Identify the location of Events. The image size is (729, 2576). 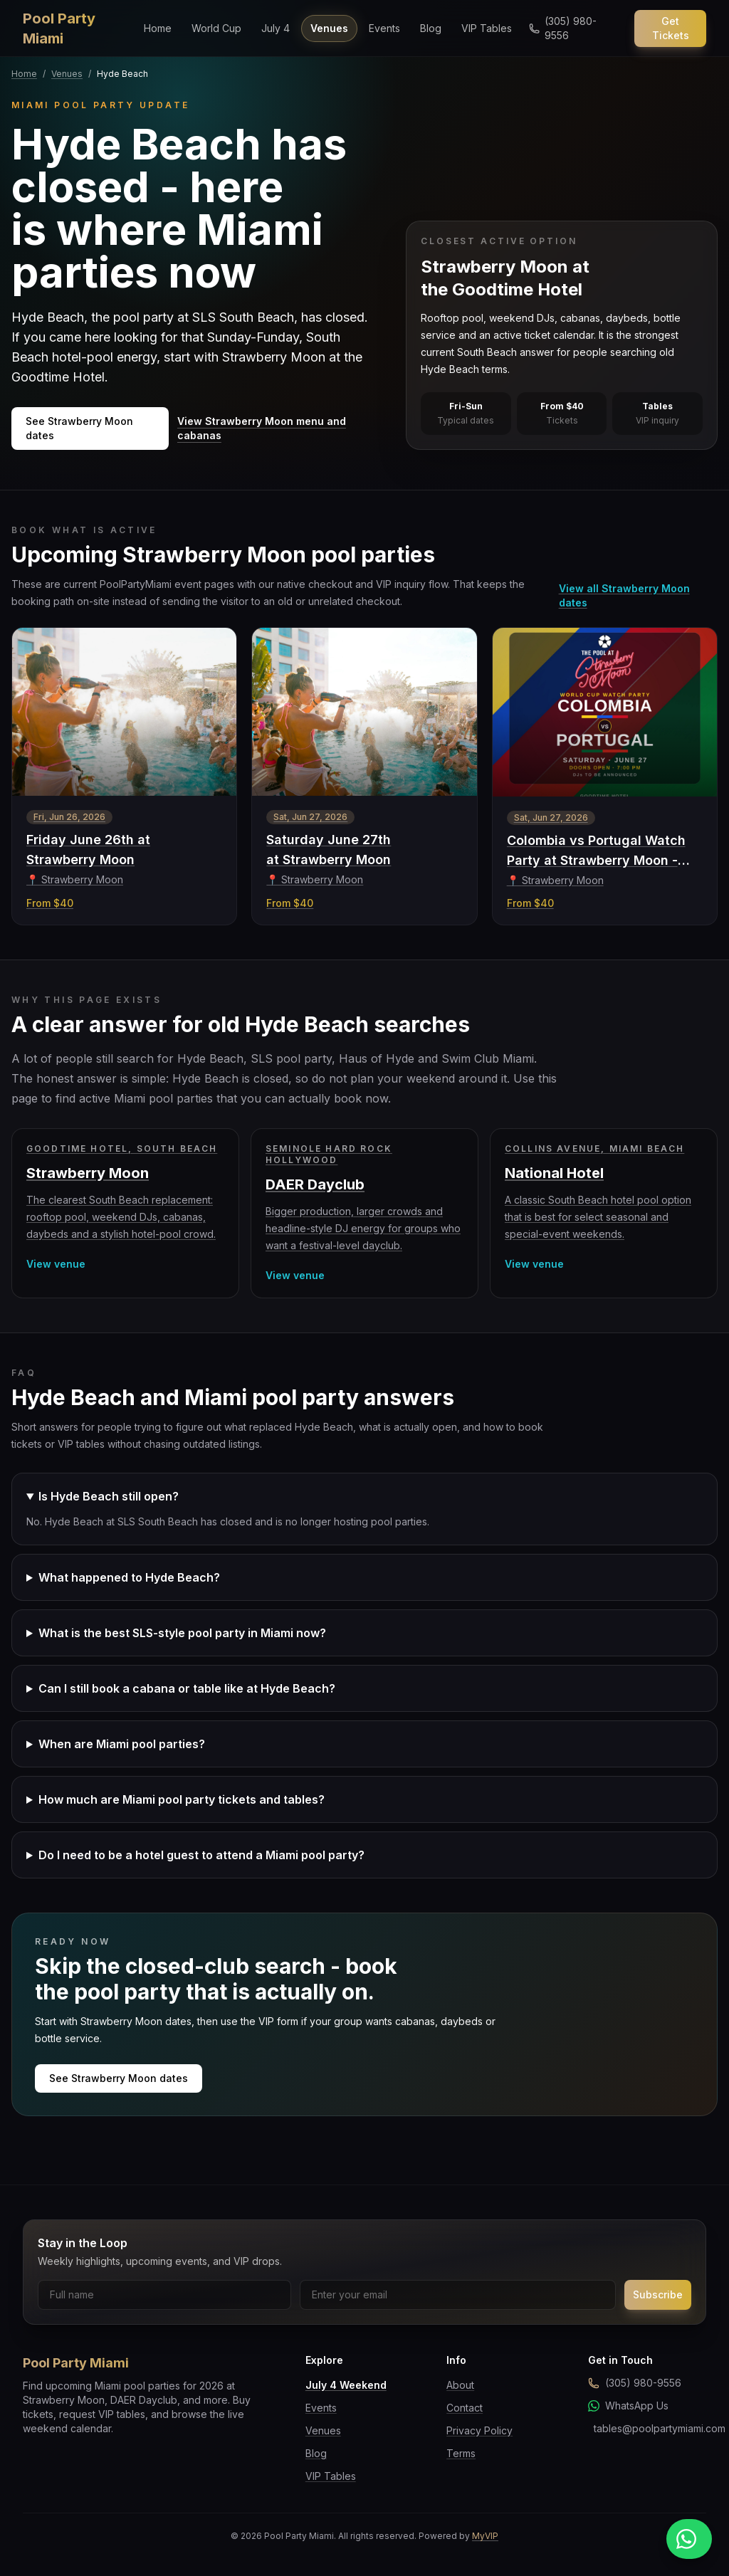
(384, 28).